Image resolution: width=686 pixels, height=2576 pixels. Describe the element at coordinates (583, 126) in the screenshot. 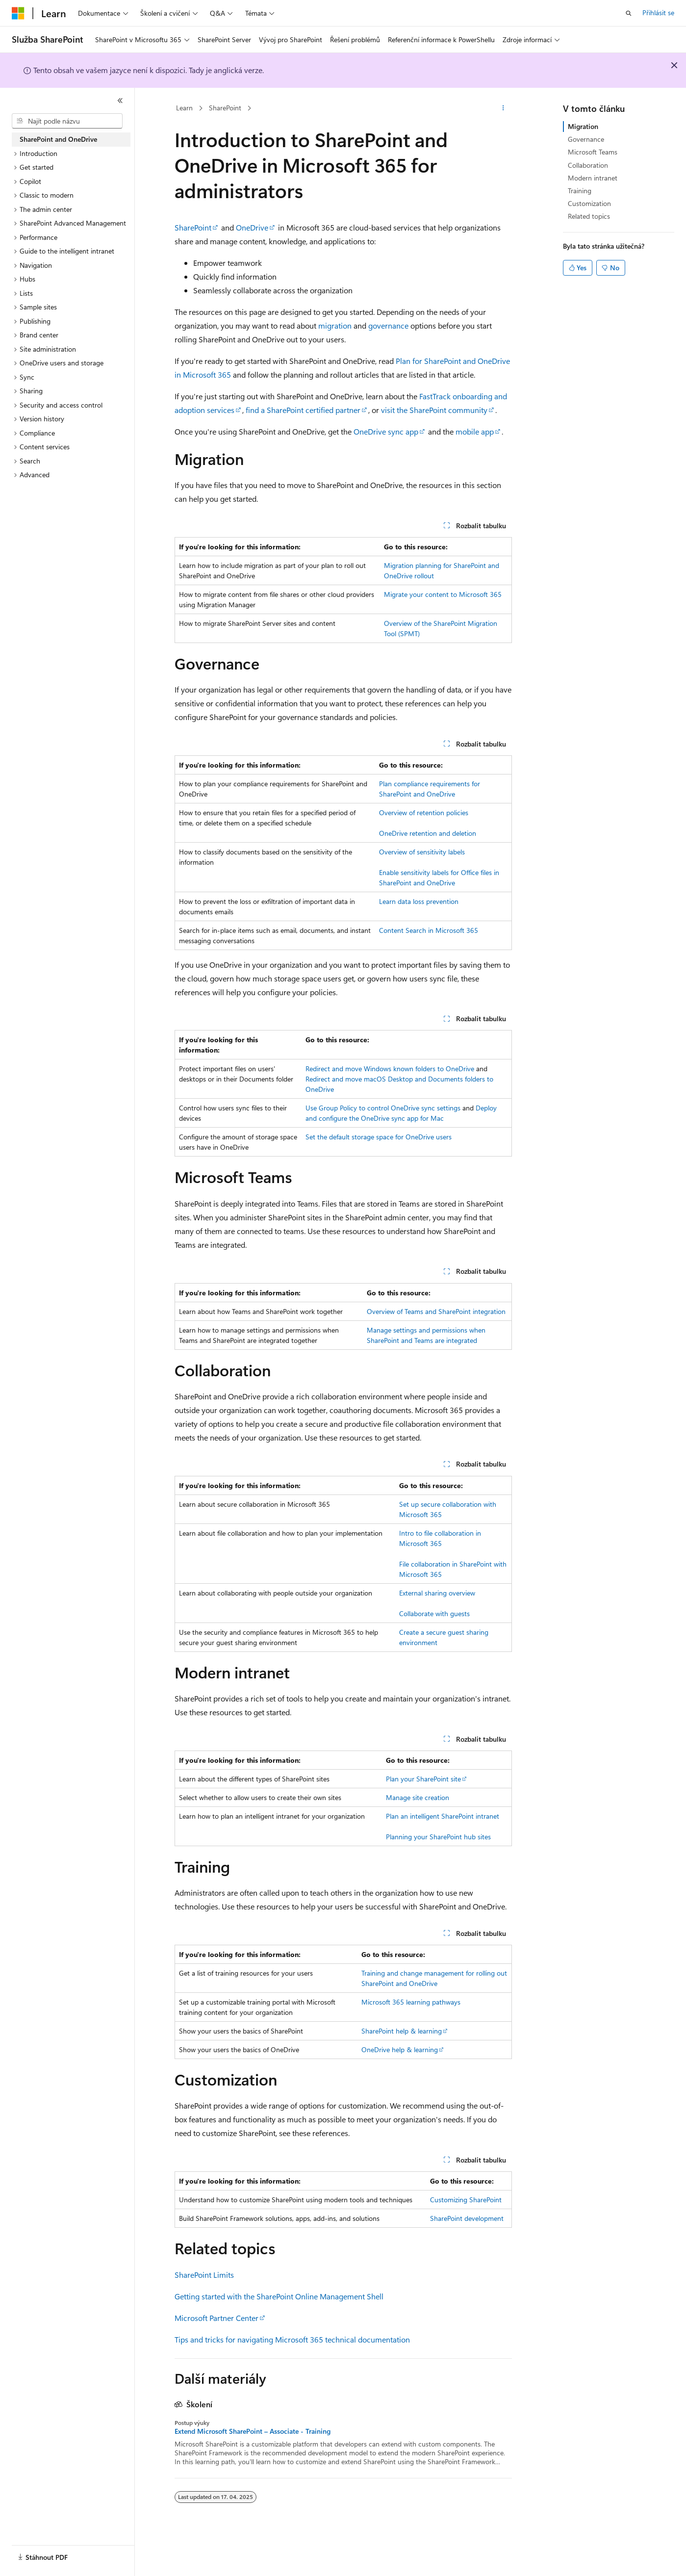

I see `Migration` at that location.